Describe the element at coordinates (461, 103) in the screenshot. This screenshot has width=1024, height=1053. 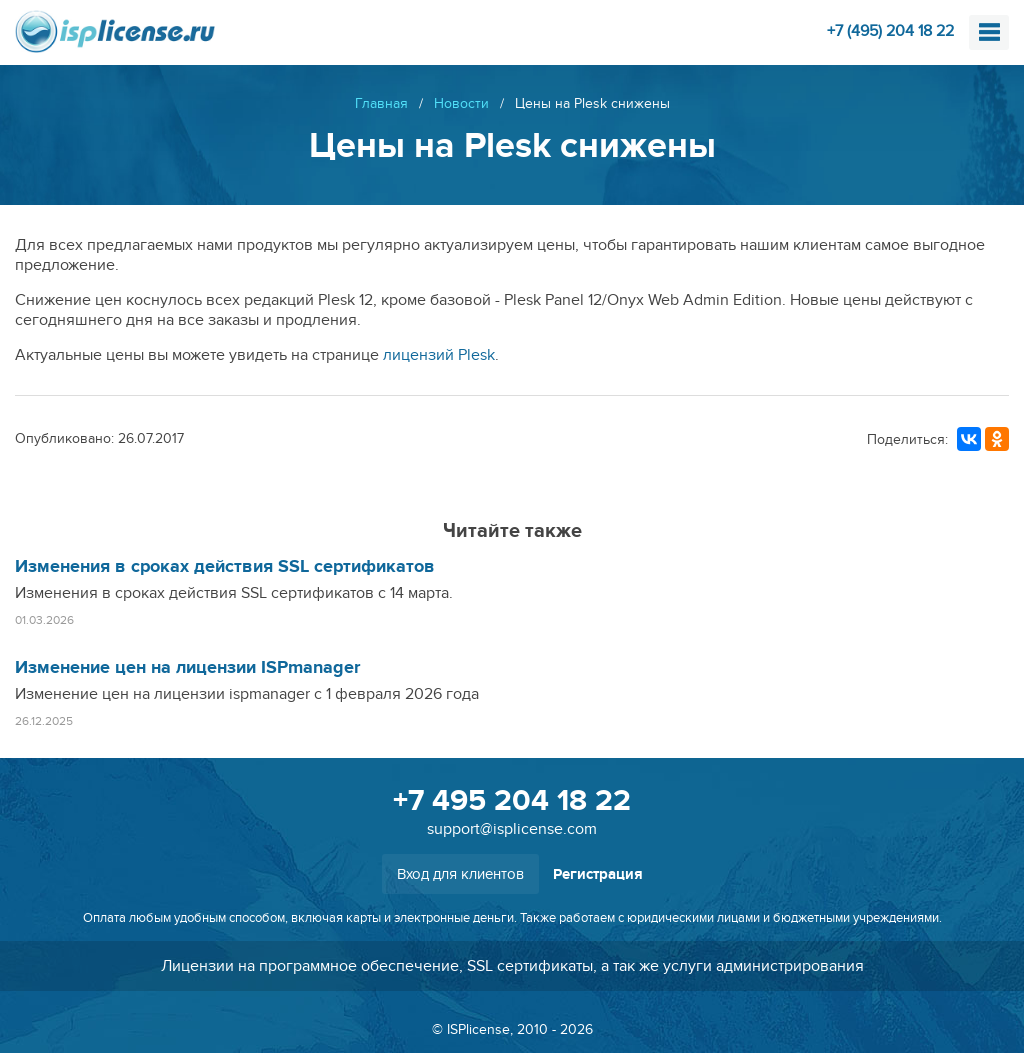
I see `Новости` at that location.